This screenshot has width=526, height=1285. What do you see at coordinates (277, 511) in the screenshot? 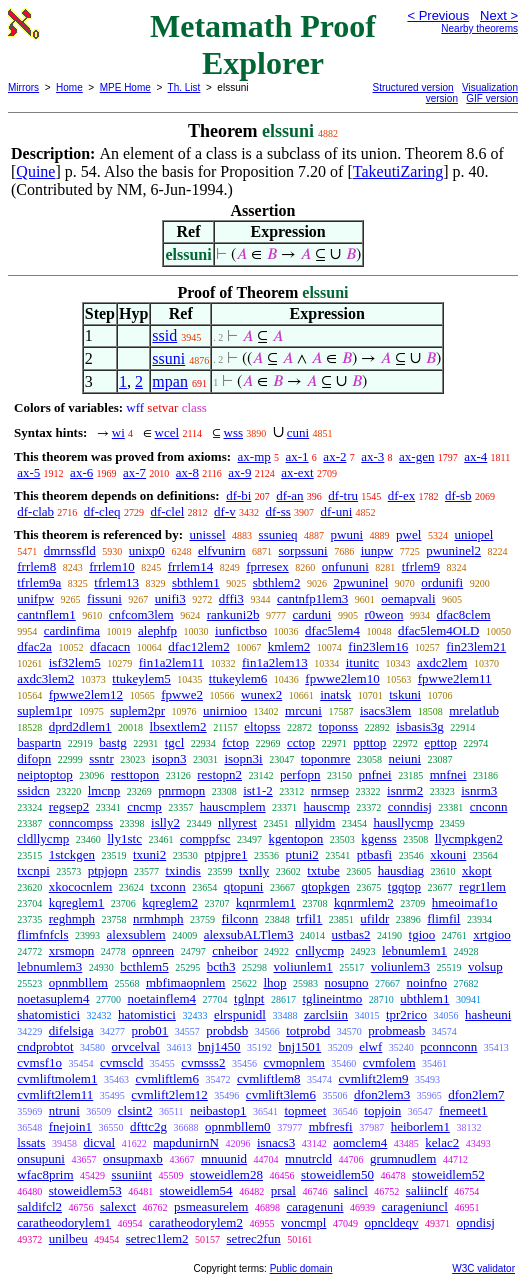
I see `df-ss` at bounding box center [277, 511].